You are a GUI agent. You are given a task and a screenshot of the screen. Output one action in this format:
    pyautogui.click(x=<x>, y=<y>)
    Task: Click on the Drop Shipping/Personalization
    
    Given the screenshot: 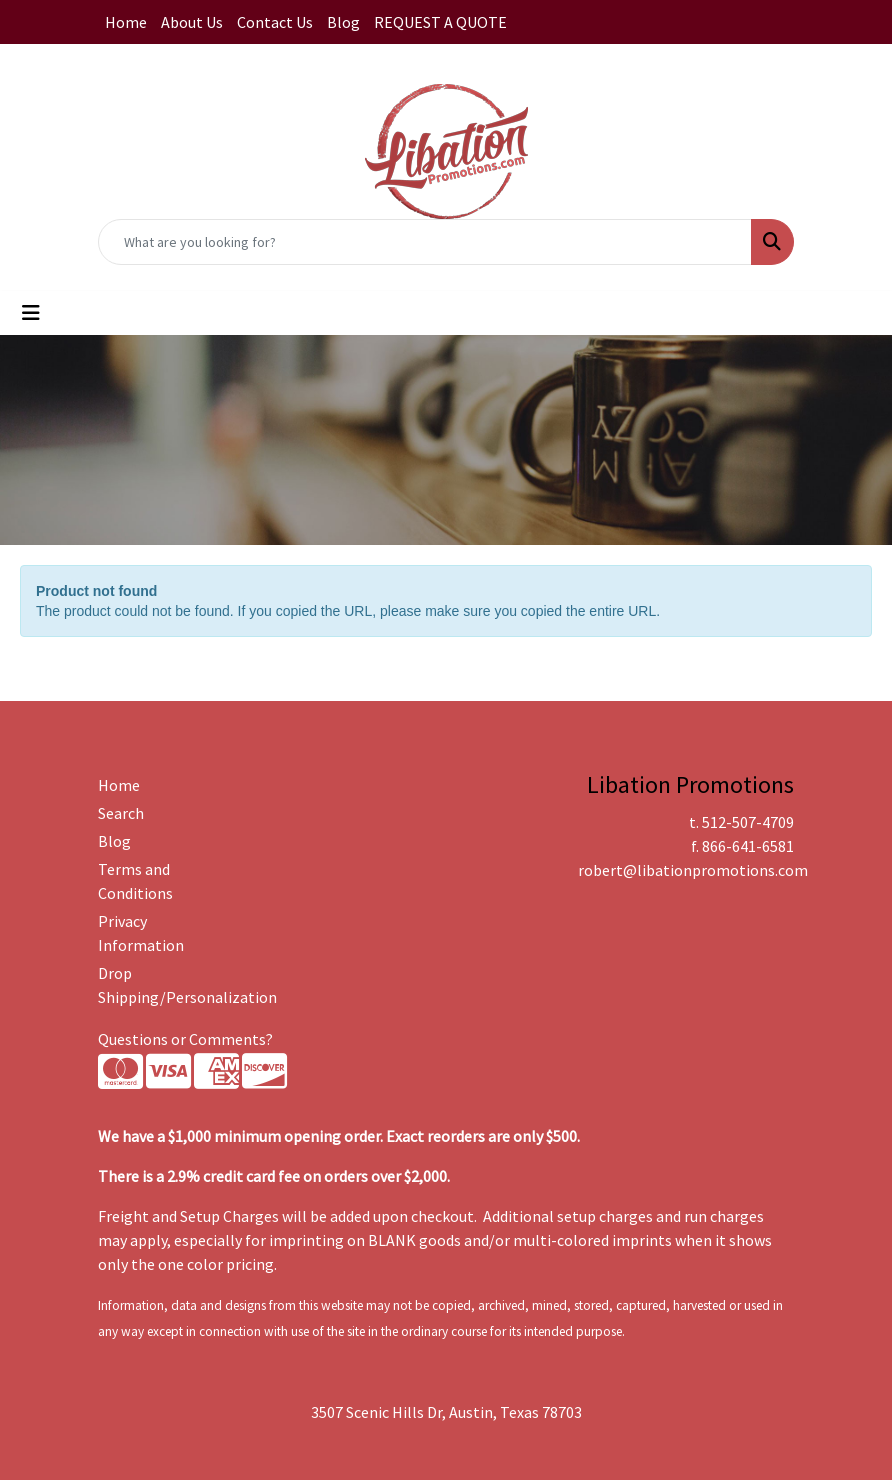 What is the action you would take?
    pyautogui.click(x=146, y=985)
    